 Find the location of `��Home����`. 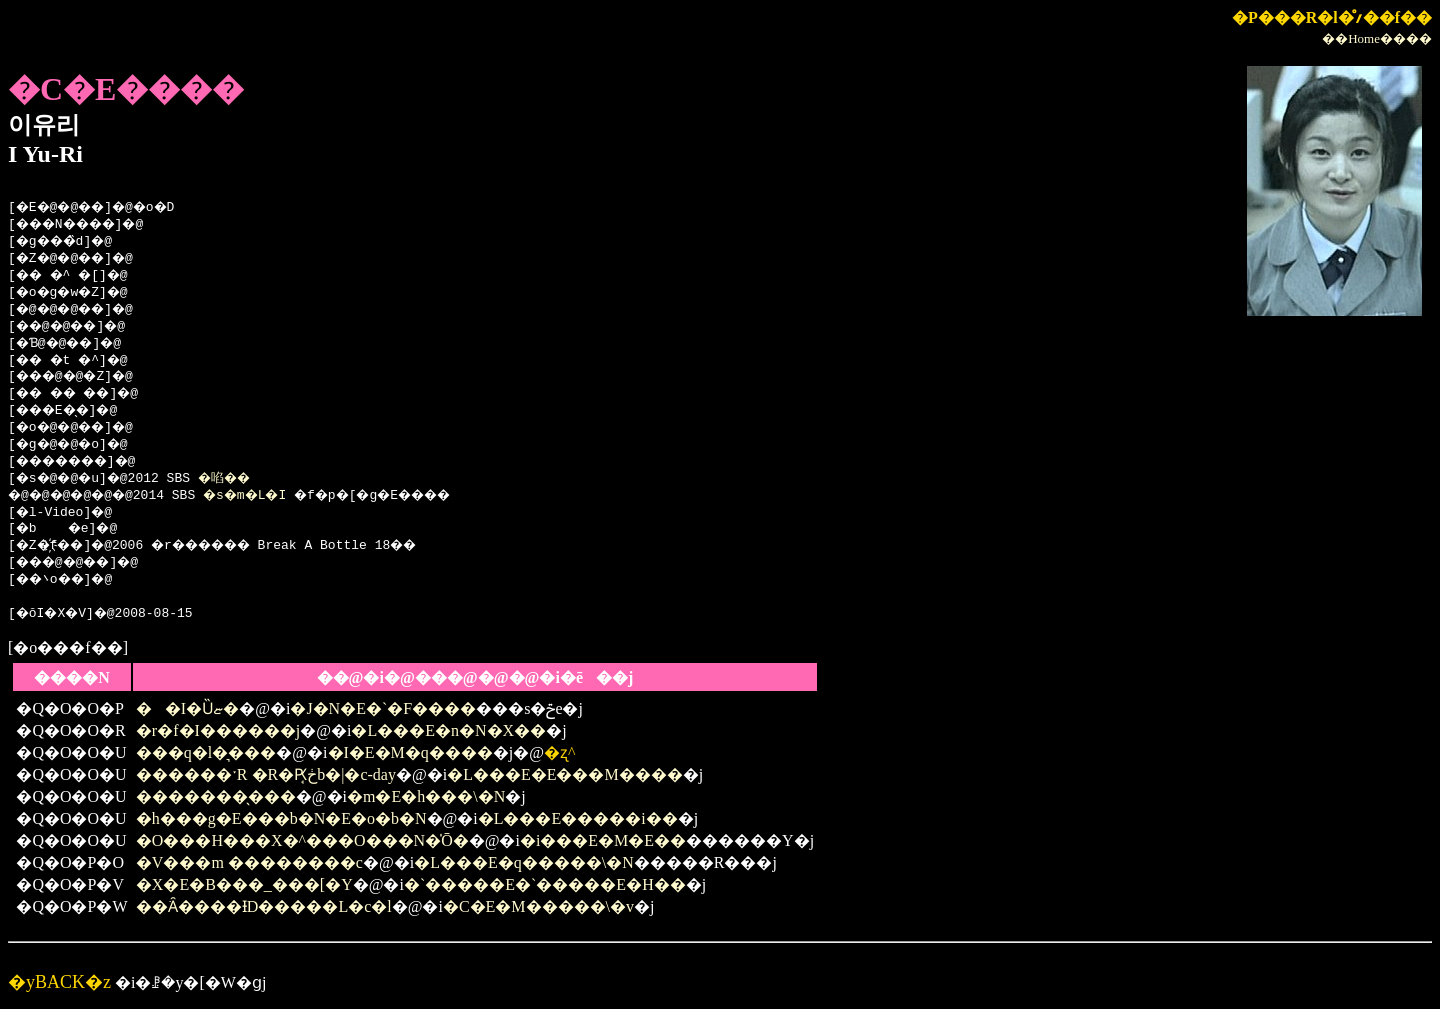

��Home���� is located at coordinates (1377, 38).